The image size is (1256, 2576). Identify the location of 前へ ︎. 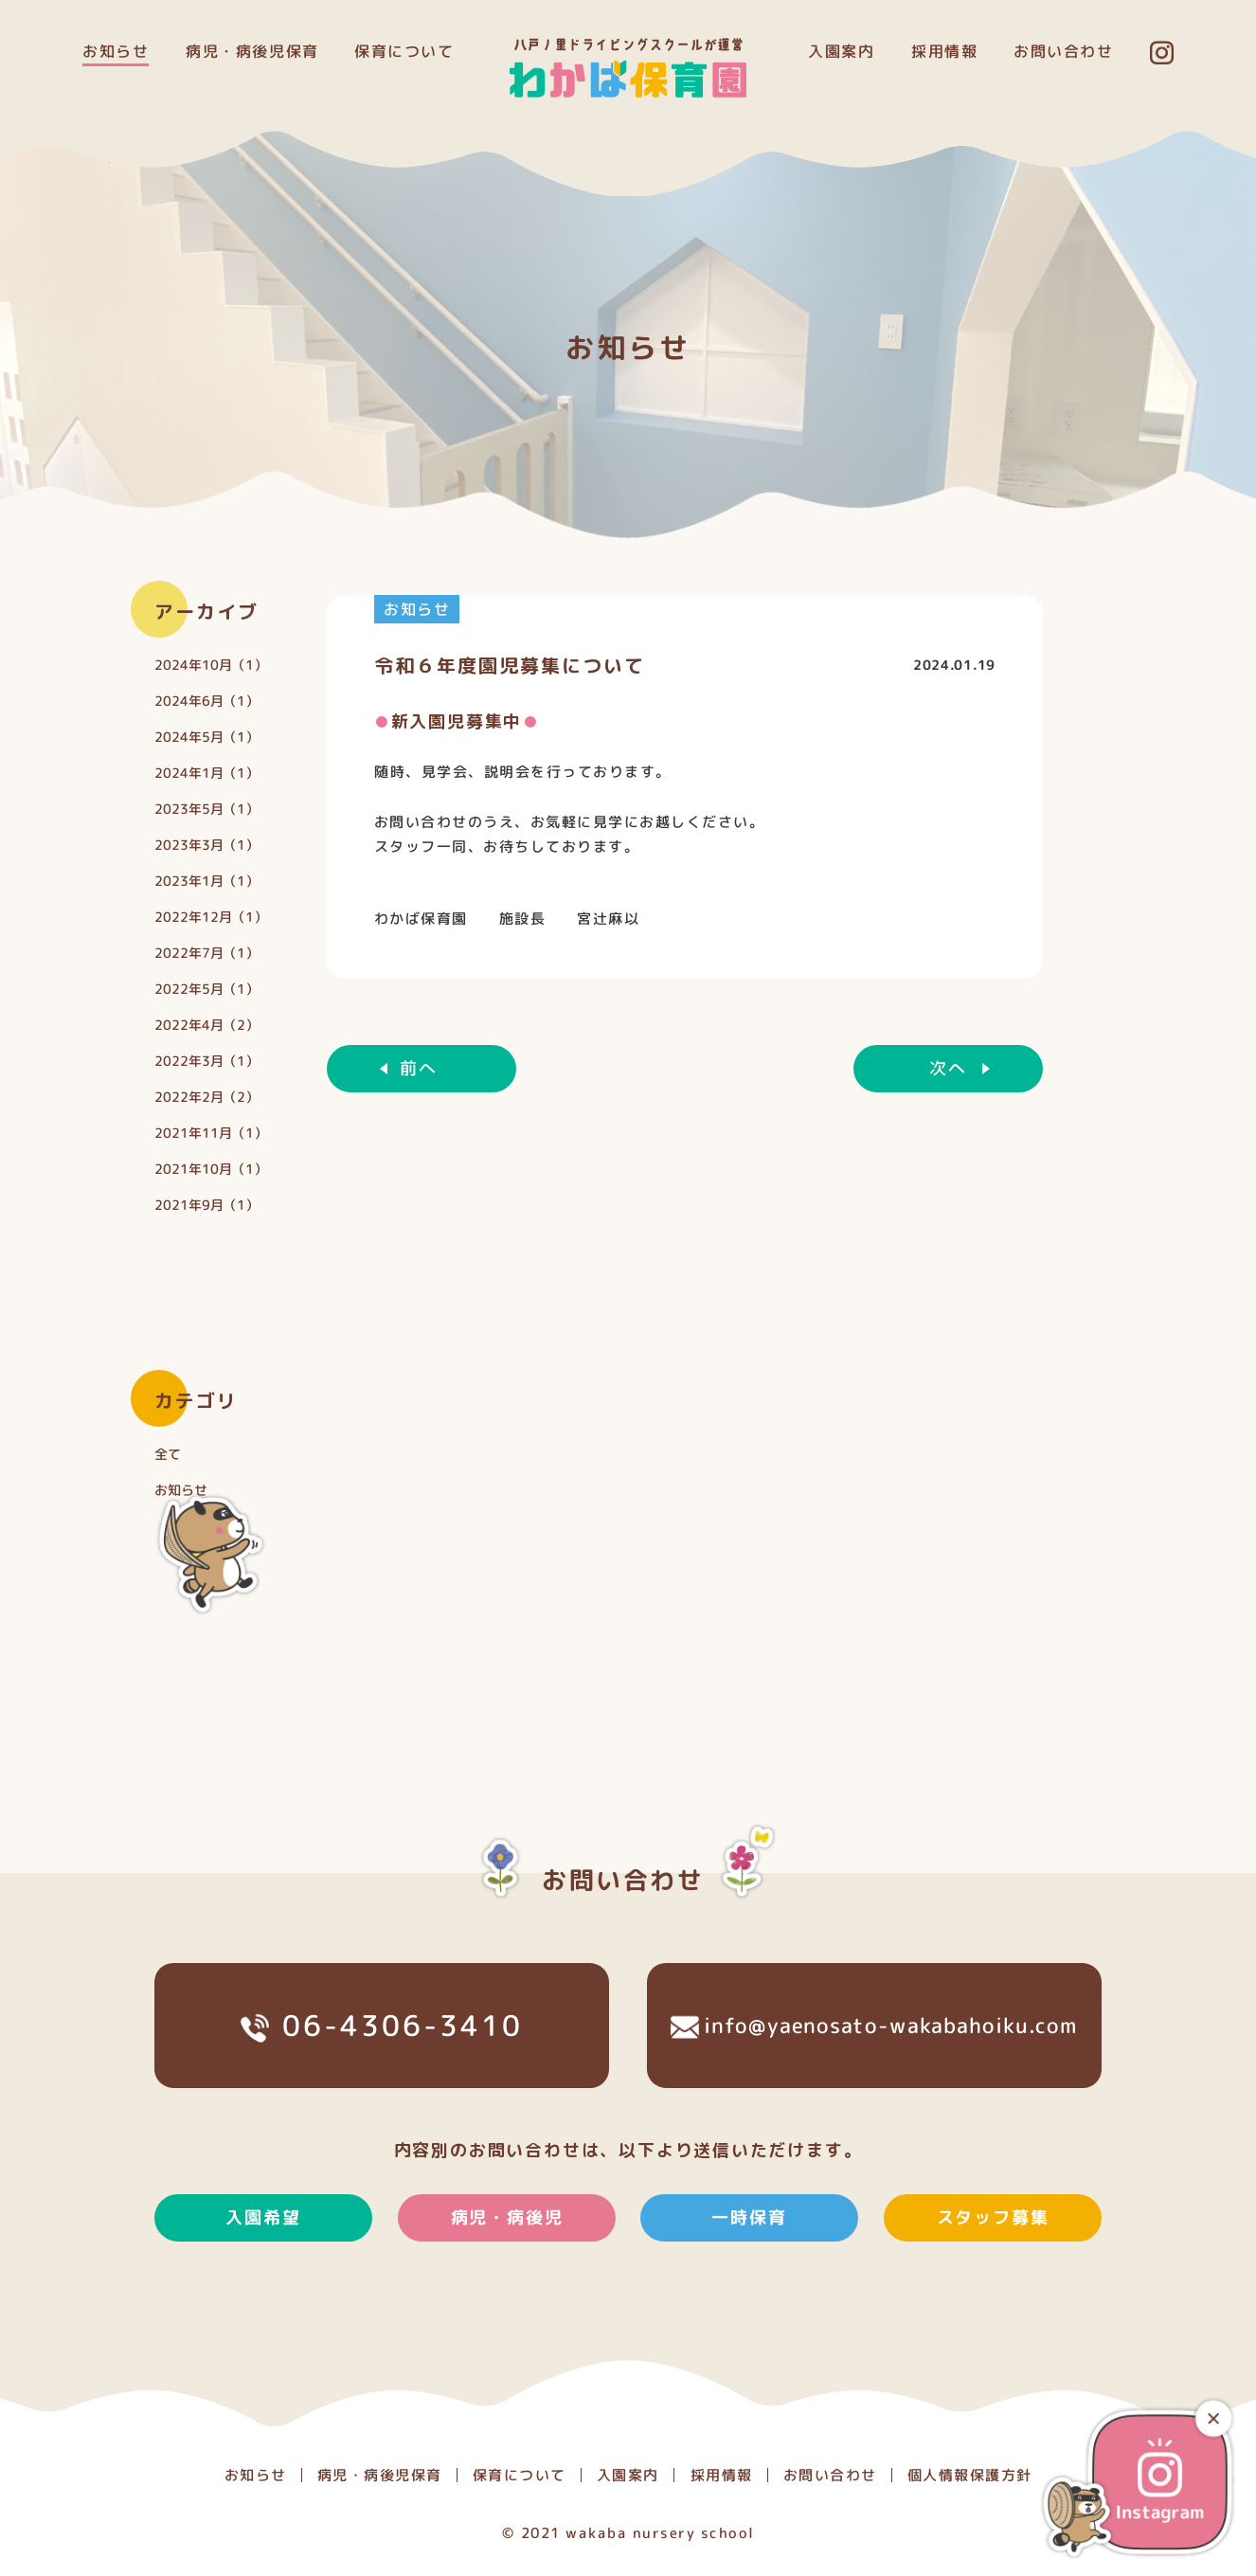
(420, 1068).